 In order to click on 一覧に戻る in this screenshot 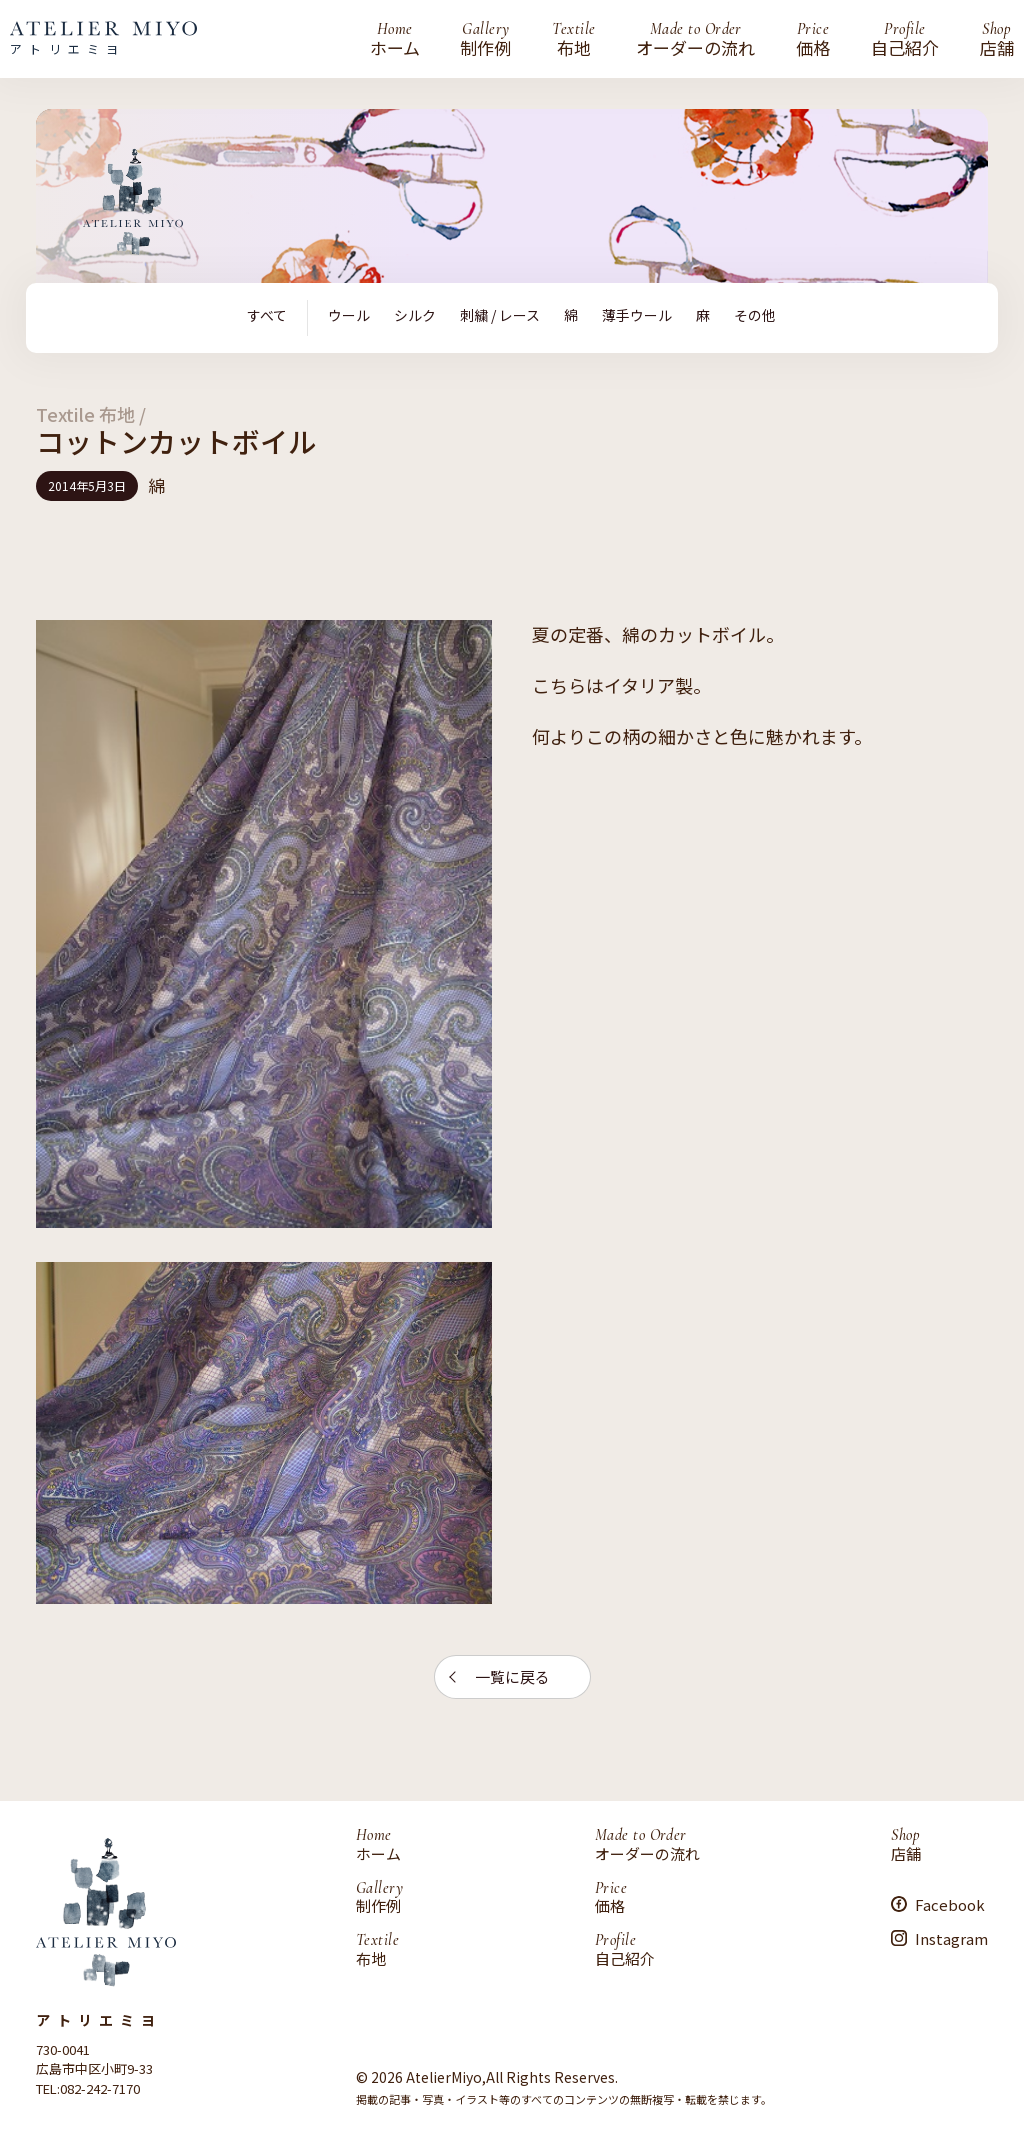, I will do `click(512, 1676)`.